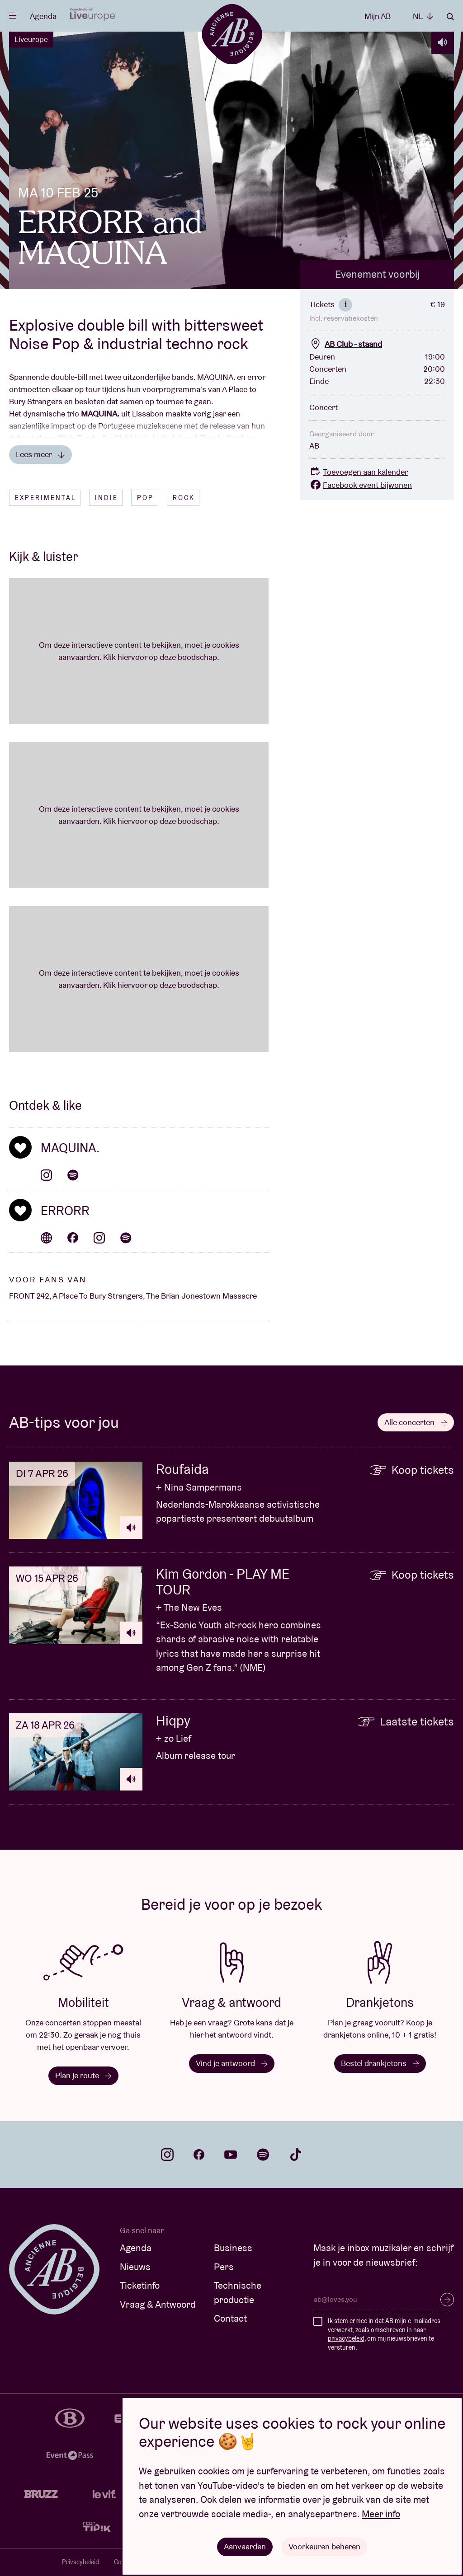 This screenshot has width=463, height=2576. Describe the element at coordinates (346, 2338) in the screenshot. I see `privacybeleid` at that location.